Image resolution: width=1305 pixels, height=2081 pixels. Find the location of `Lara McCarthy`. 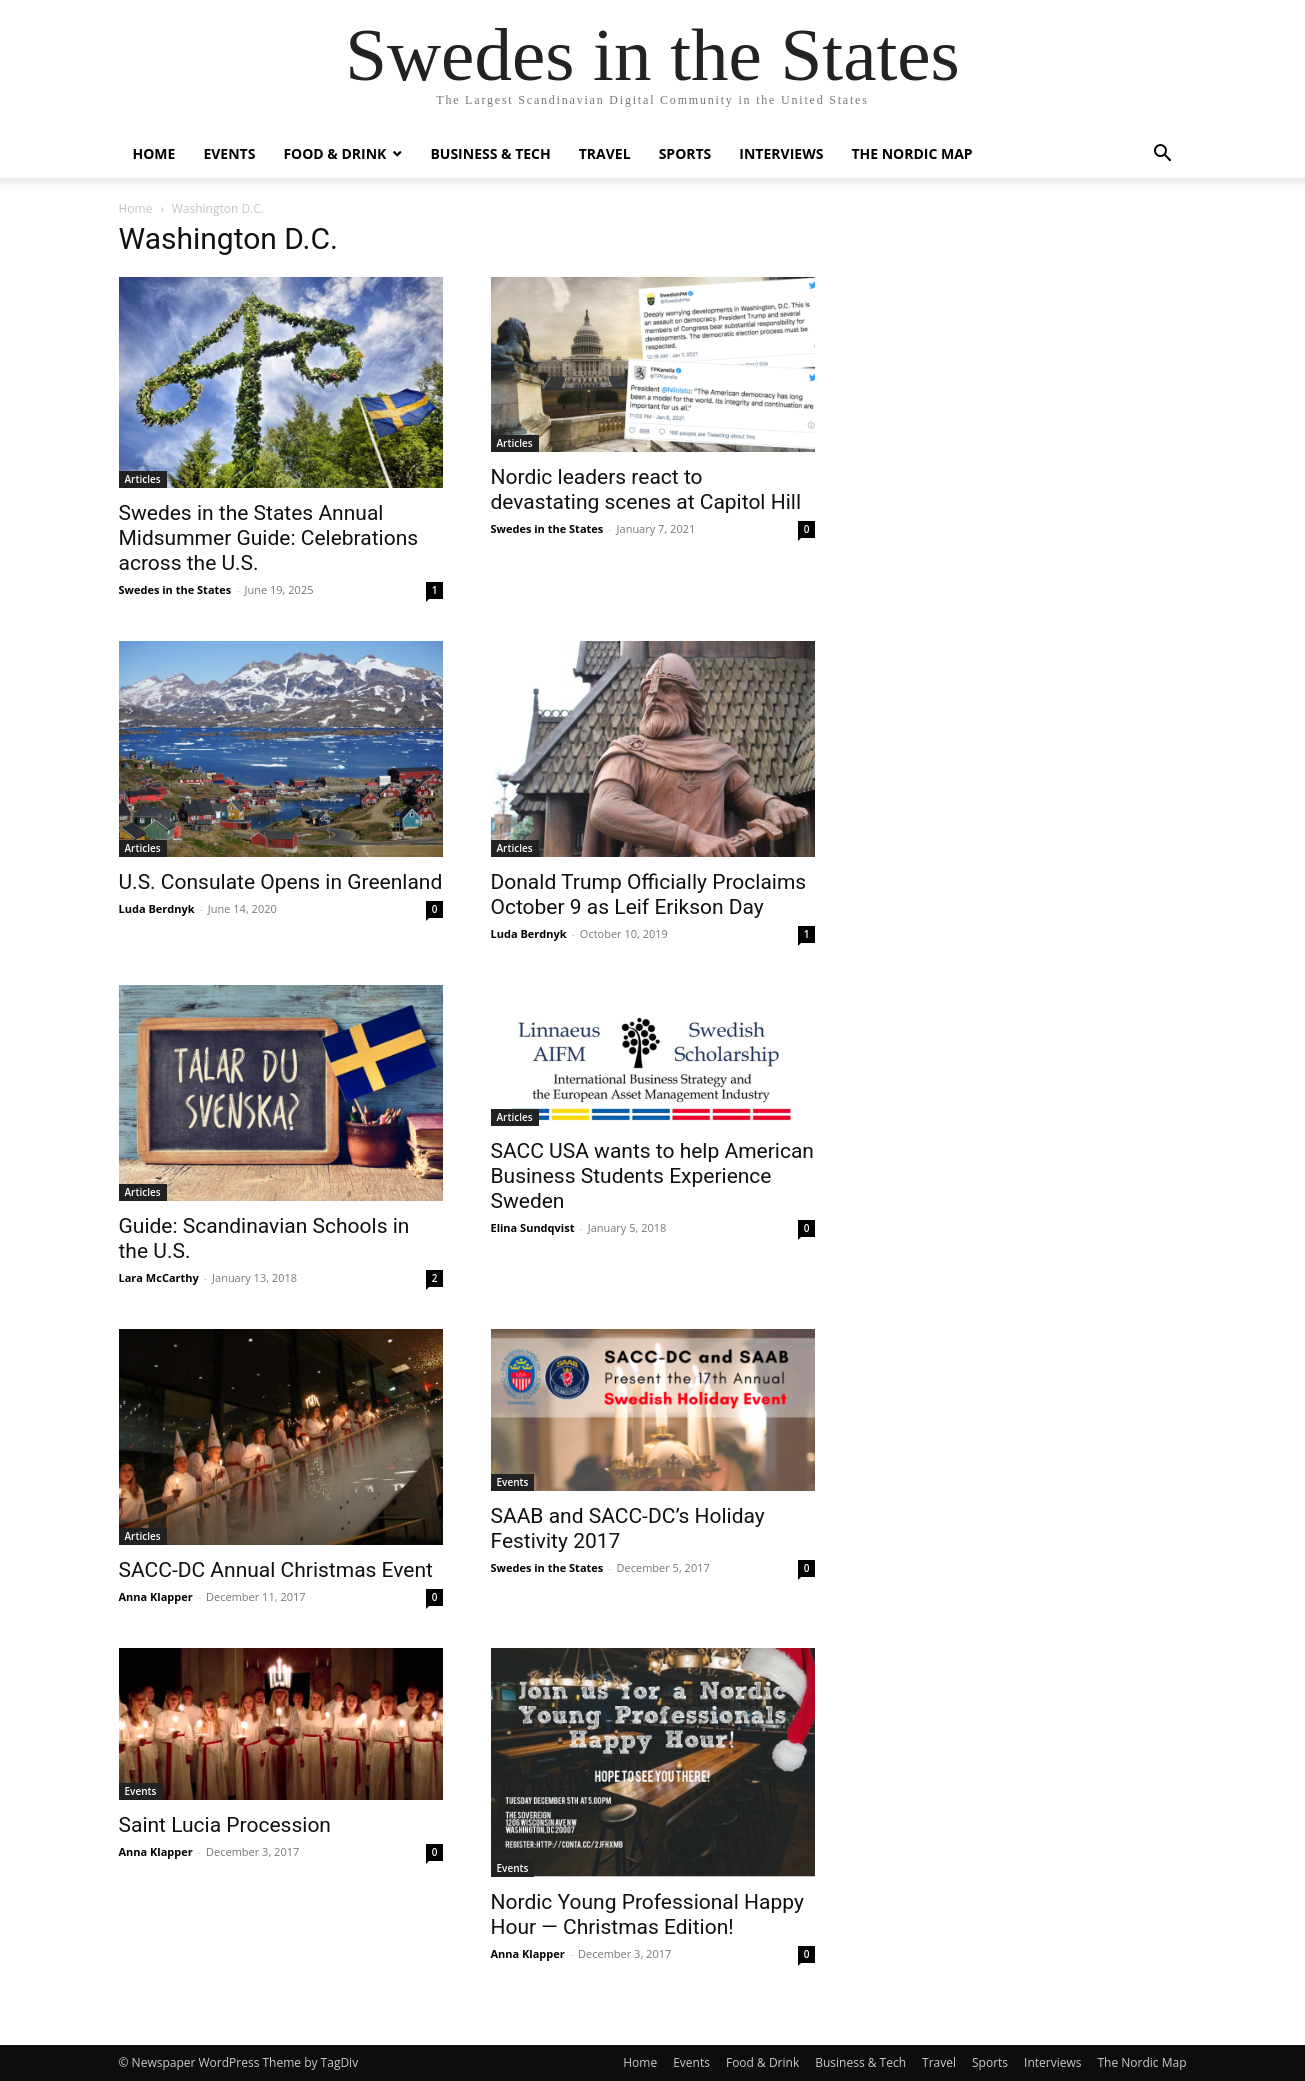

Lara McCarthy is located at coordinates (159, 1277).